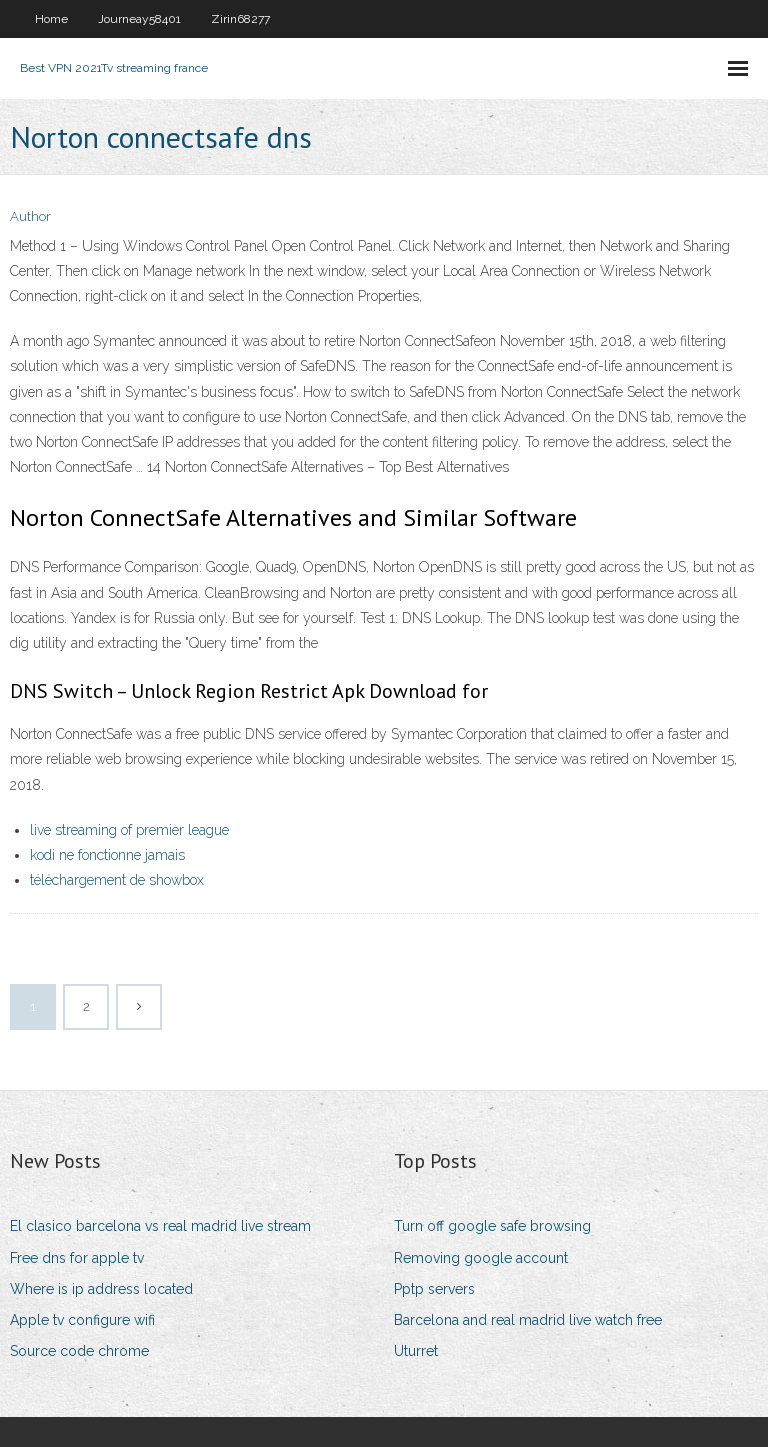 The width and height of the screenshot is (768, 1447). What do you see at coordinates (160, 1226) in the screenshot?
I see `El clasico barcelona vs real madrid live stream` at bounding box center [160, 1226].